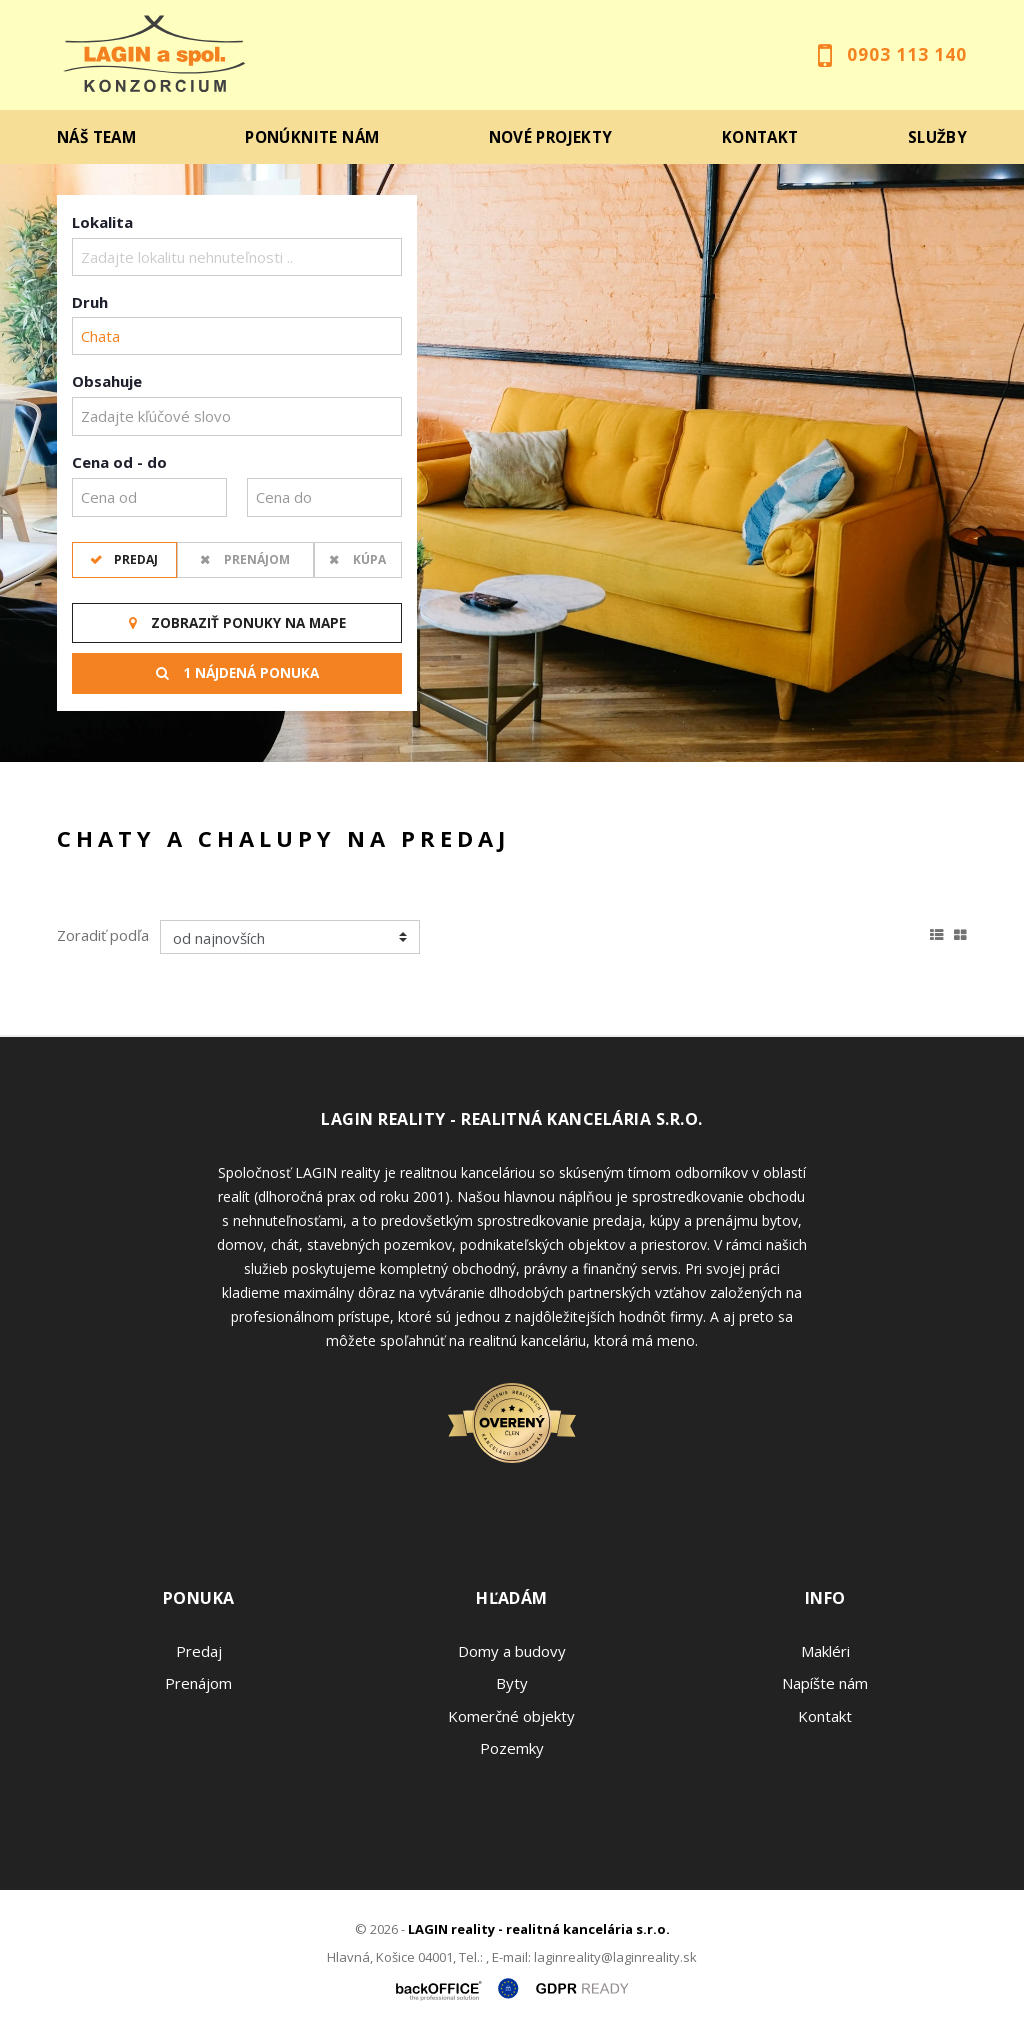 The height and width of the screenshot is (2036, 1024). I want to click on Byty, so click(512, 1683).